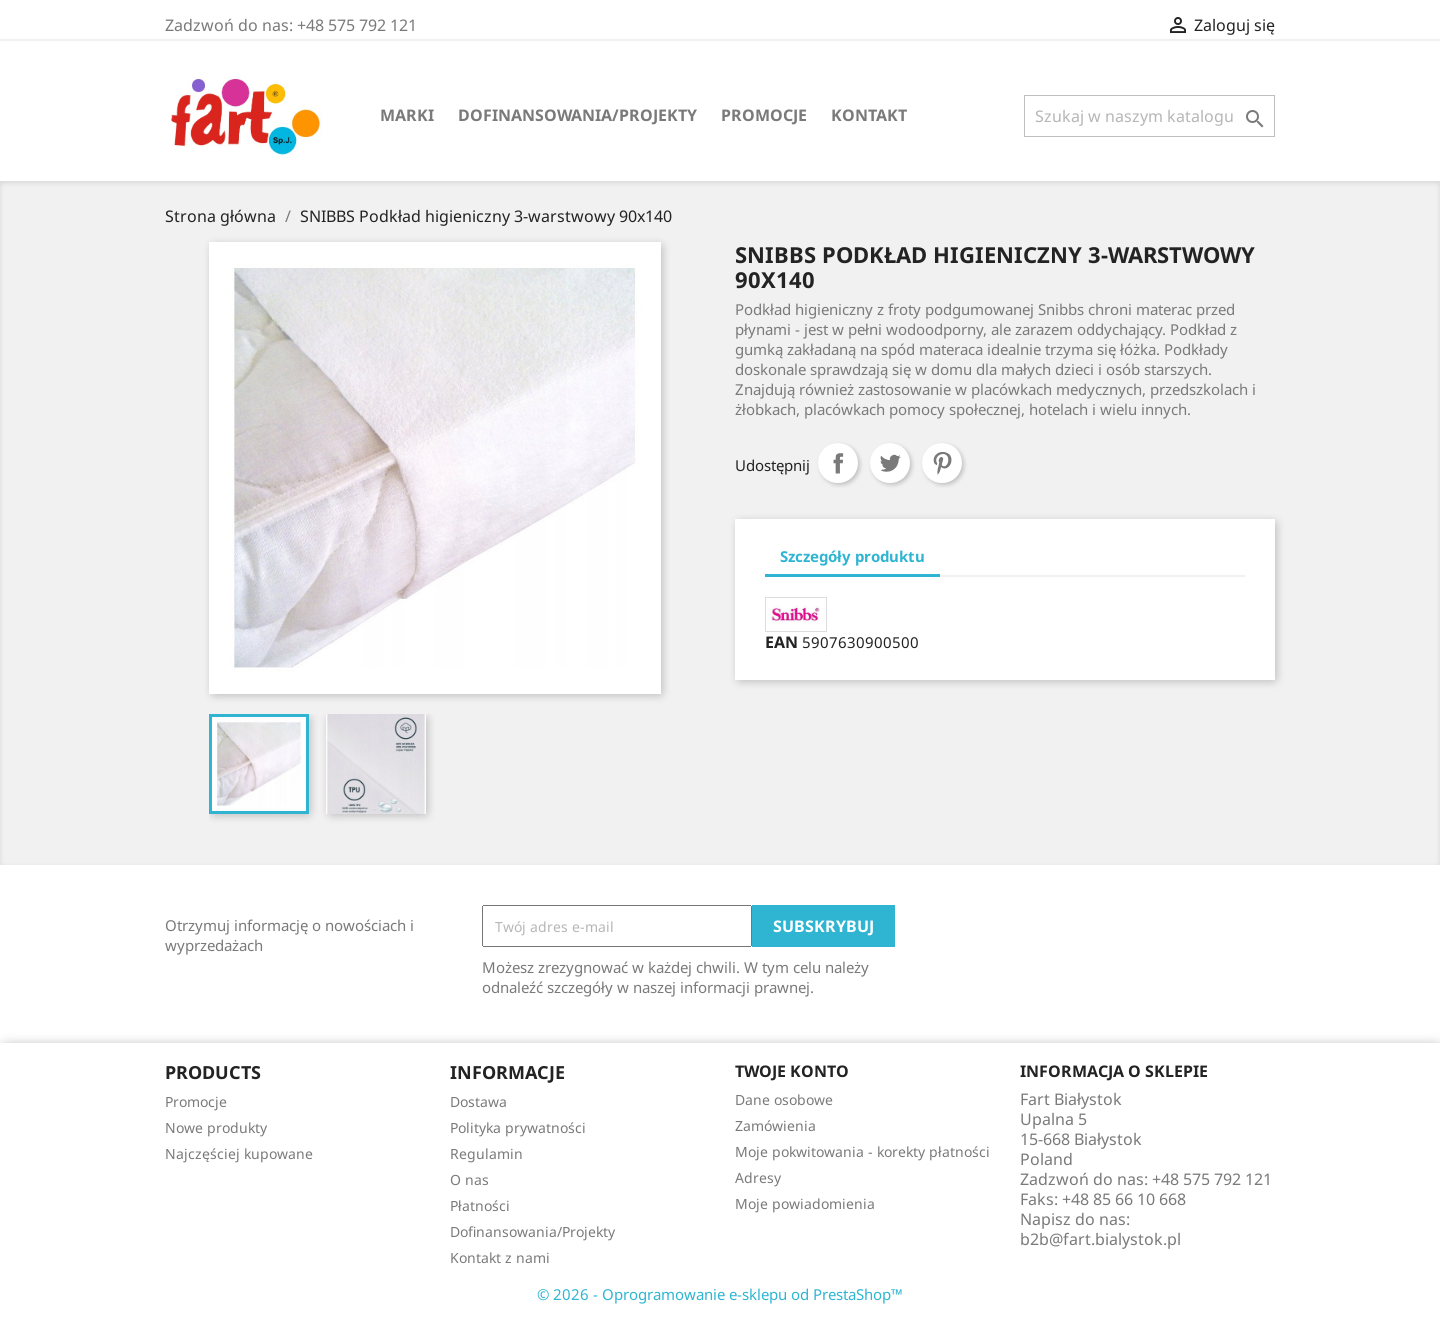 This screenshot has width=1440, height=1320. Describe the element at coordinates (781, 642) in the screenshot. I see `EAN` at that location.